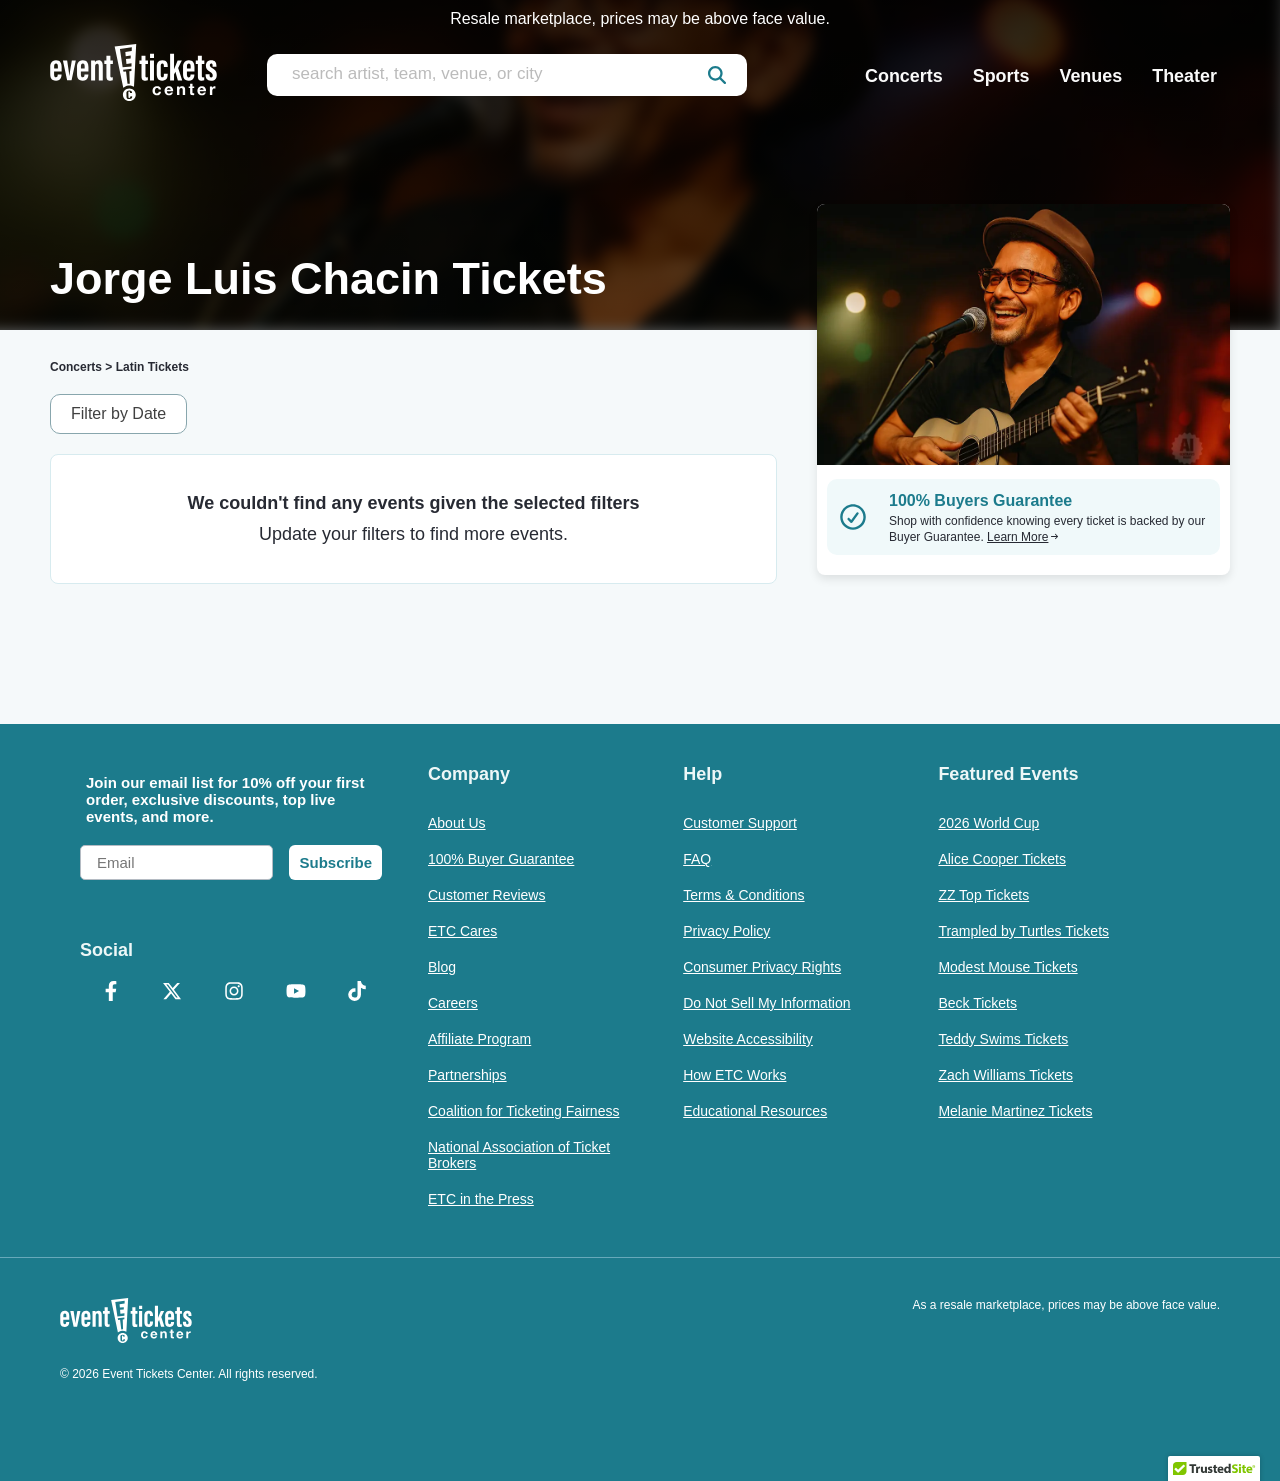 This screenshot has height=1481, width=1280. What do you see at coordinates (1003, 1039) in the screenshot?
I see `Teddy Swims Tickets` at bounding box center [1003, 1039].